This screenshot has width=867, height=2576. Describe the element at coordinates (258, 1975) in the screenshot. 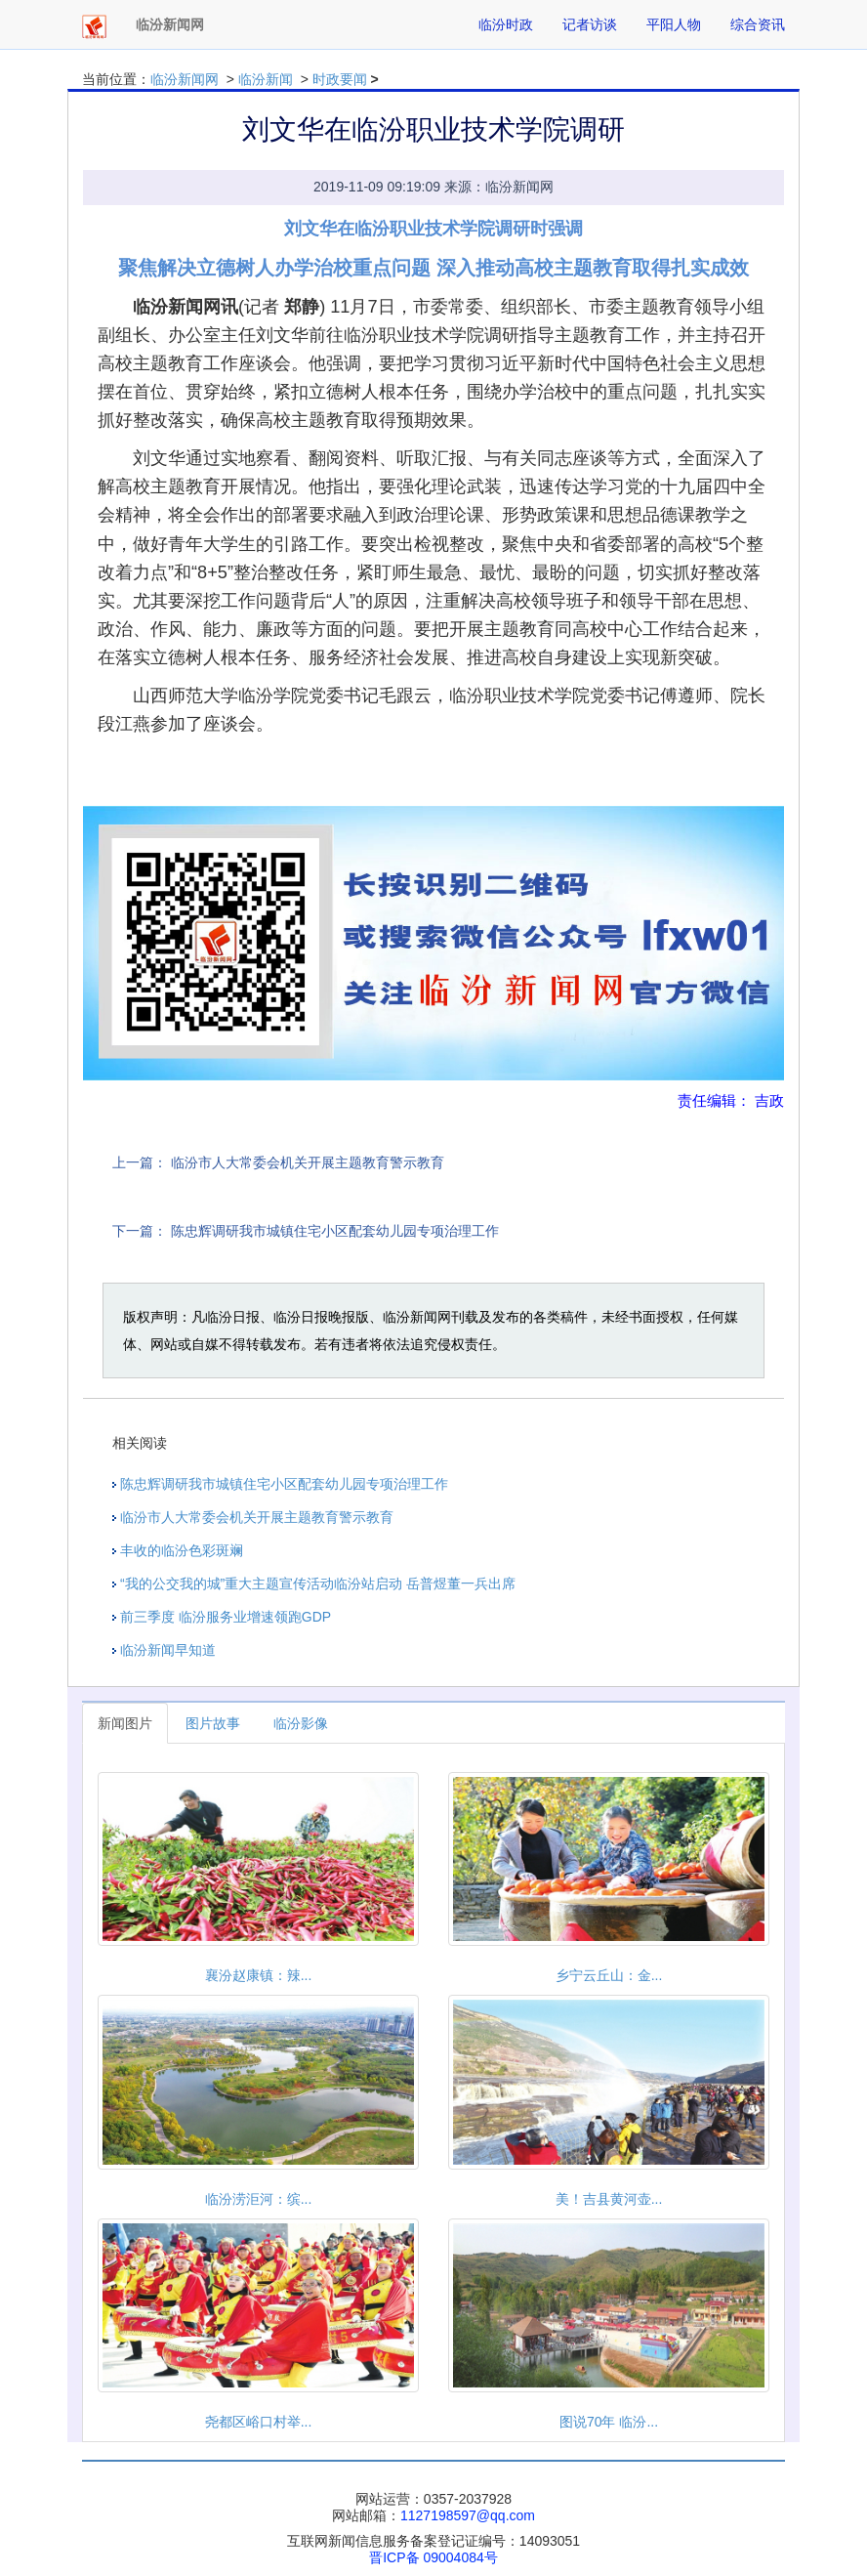

I see `襄汾赵康镇：辣...` at that location.